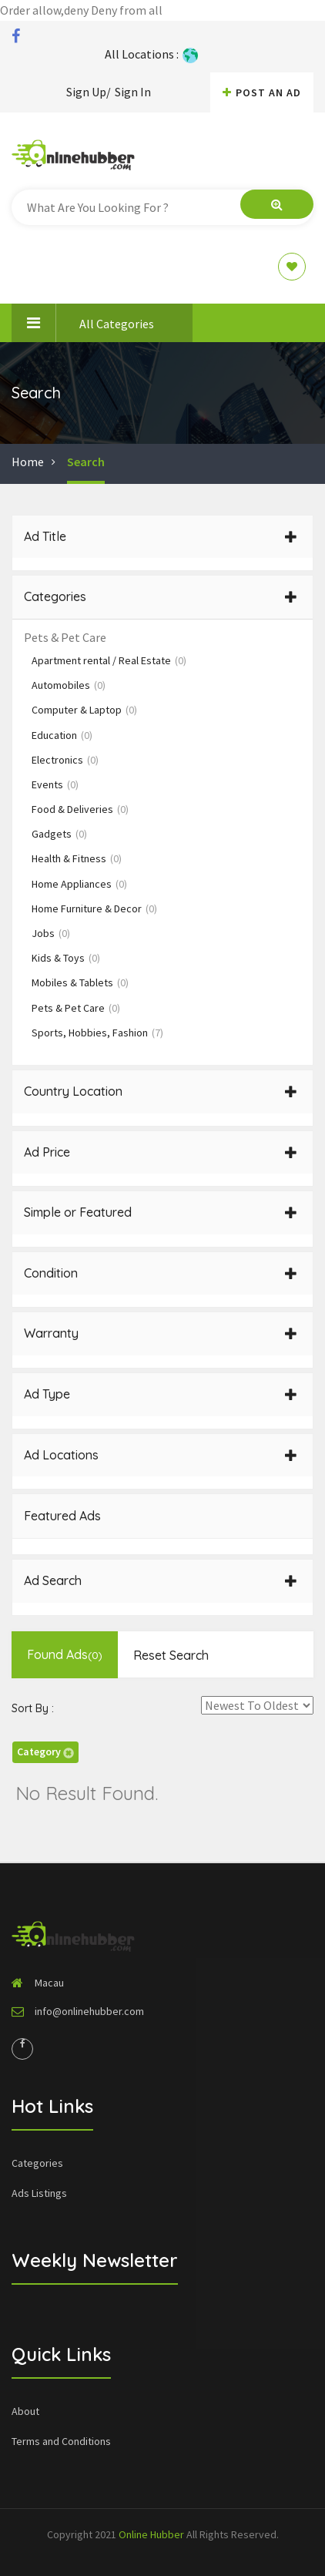  Describe the element at coordinates (28, 461) in the screenshot. I see `Home` at that location.